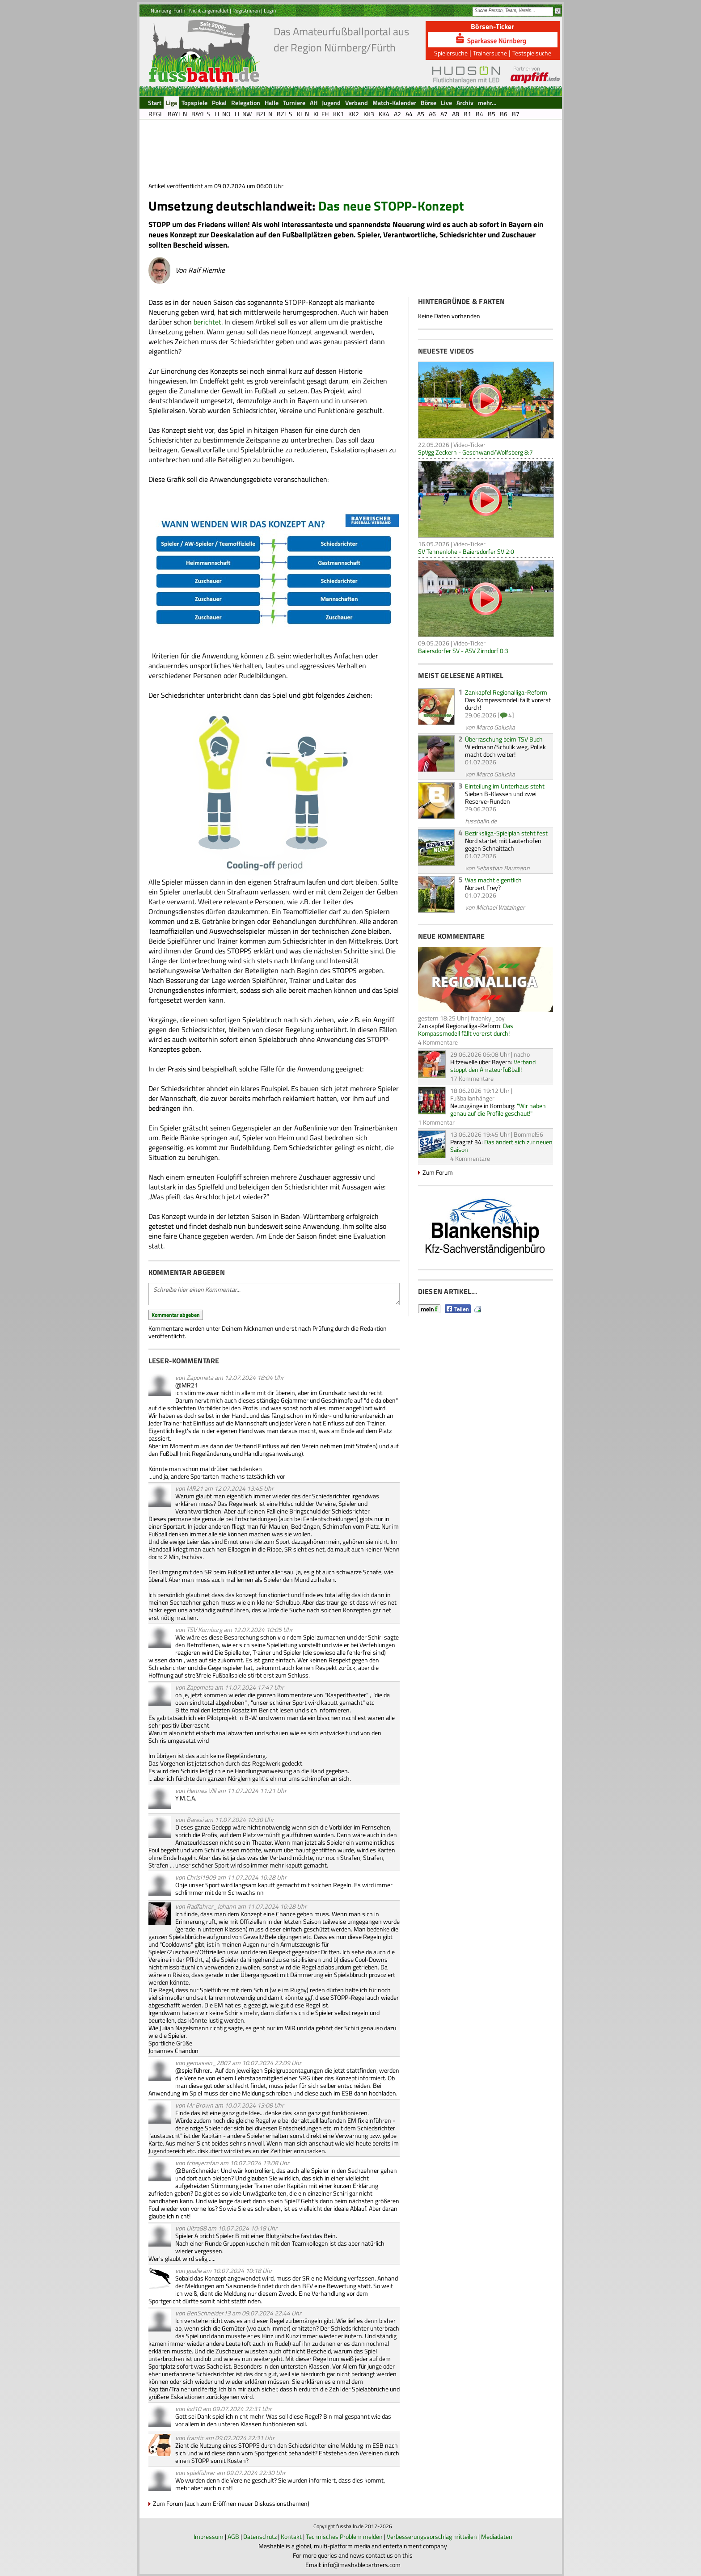 The image size is (701, 2576). I want to click on 4 Kommentare, so click(438, 1042).